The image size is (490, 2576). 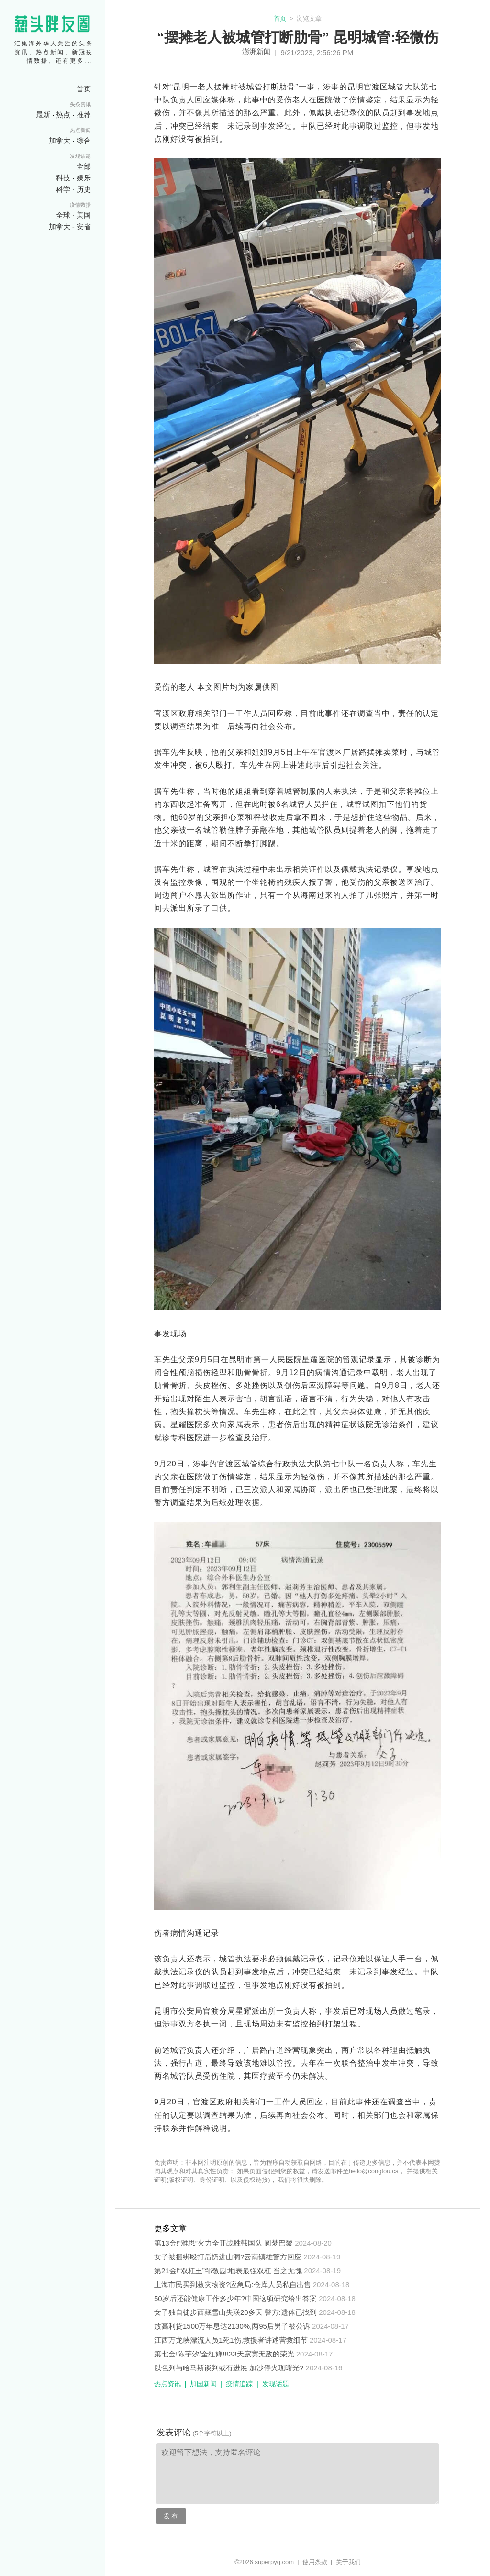 I want to click on 女子被捆绑殴打后扔进山洞?云南镇雄警方回应, so click(x=227, y=2257).